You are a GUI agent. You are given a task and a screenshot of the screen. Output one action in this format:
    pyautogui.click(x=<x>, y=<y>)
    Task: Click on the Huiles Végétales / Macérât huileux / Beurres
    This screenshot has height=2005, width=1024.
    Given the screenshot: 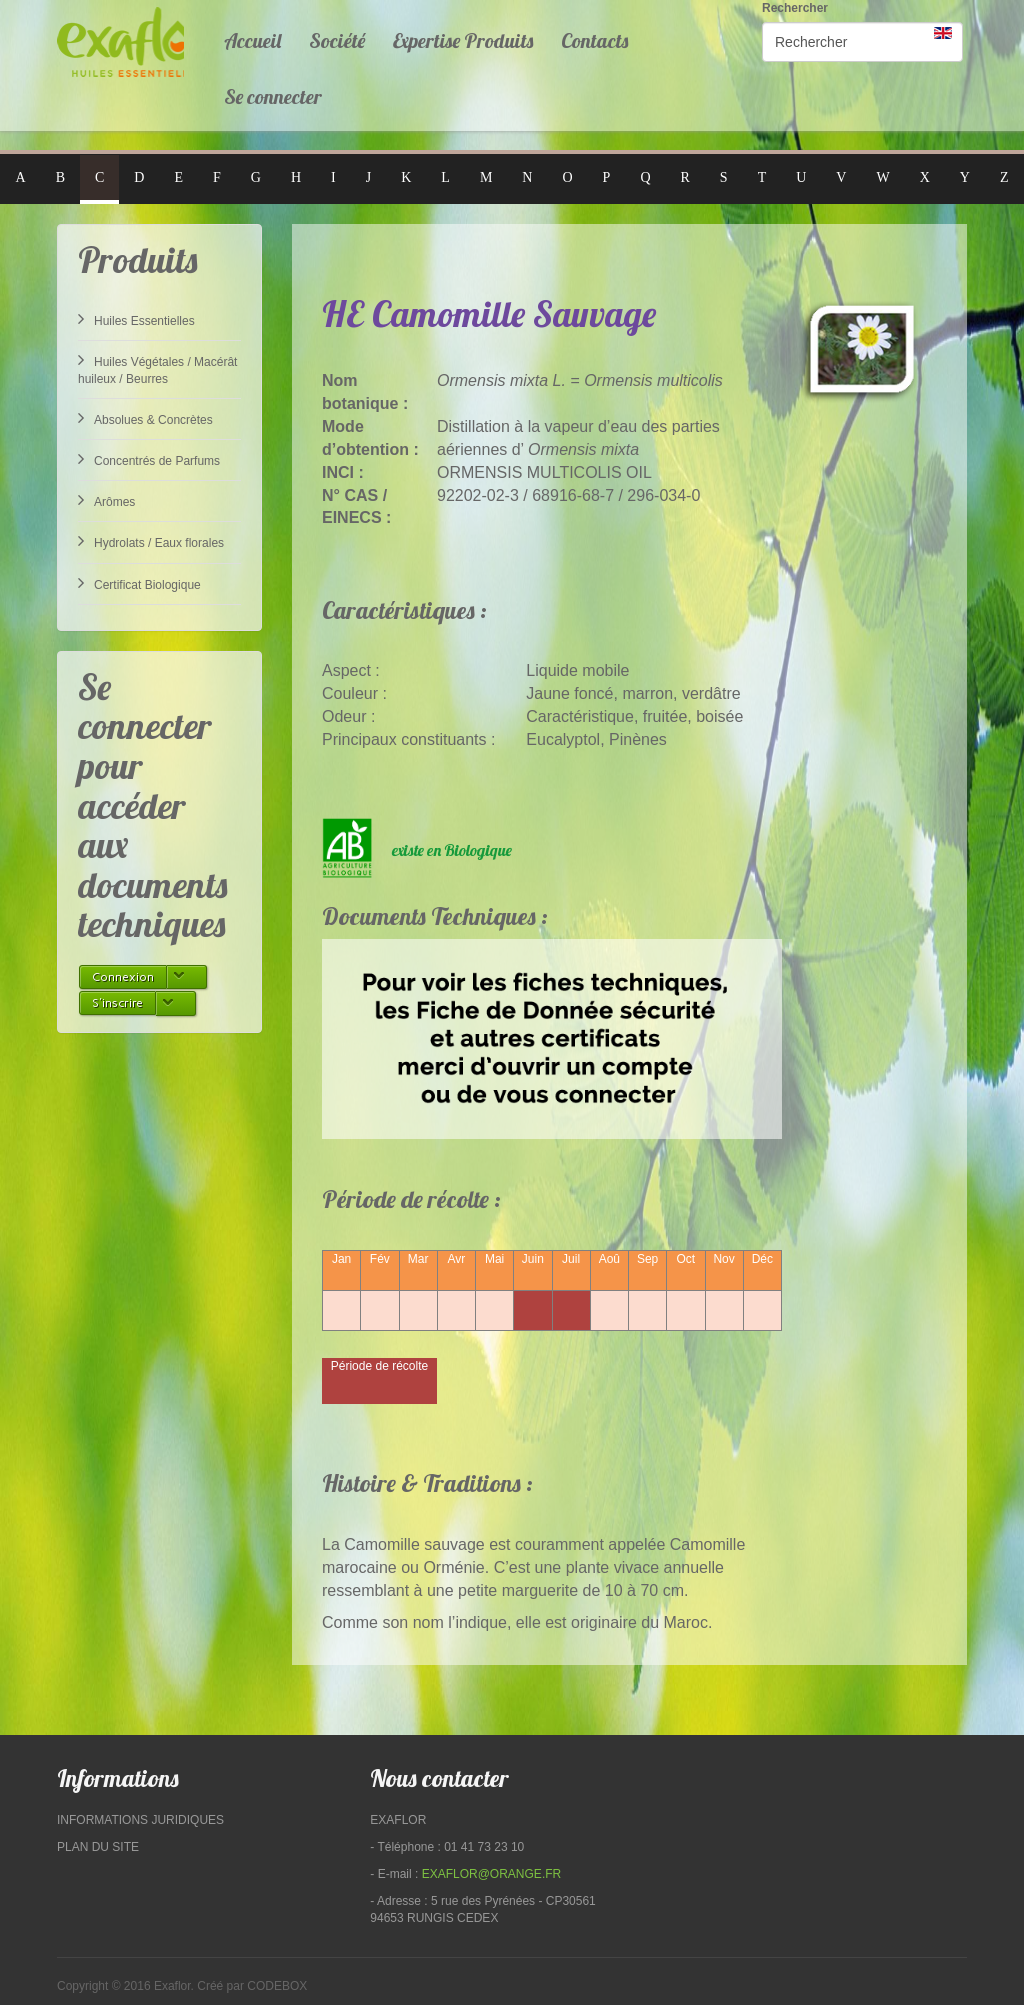 What is the action you would take?
    pyautogui.click(x=157, y=368)
    